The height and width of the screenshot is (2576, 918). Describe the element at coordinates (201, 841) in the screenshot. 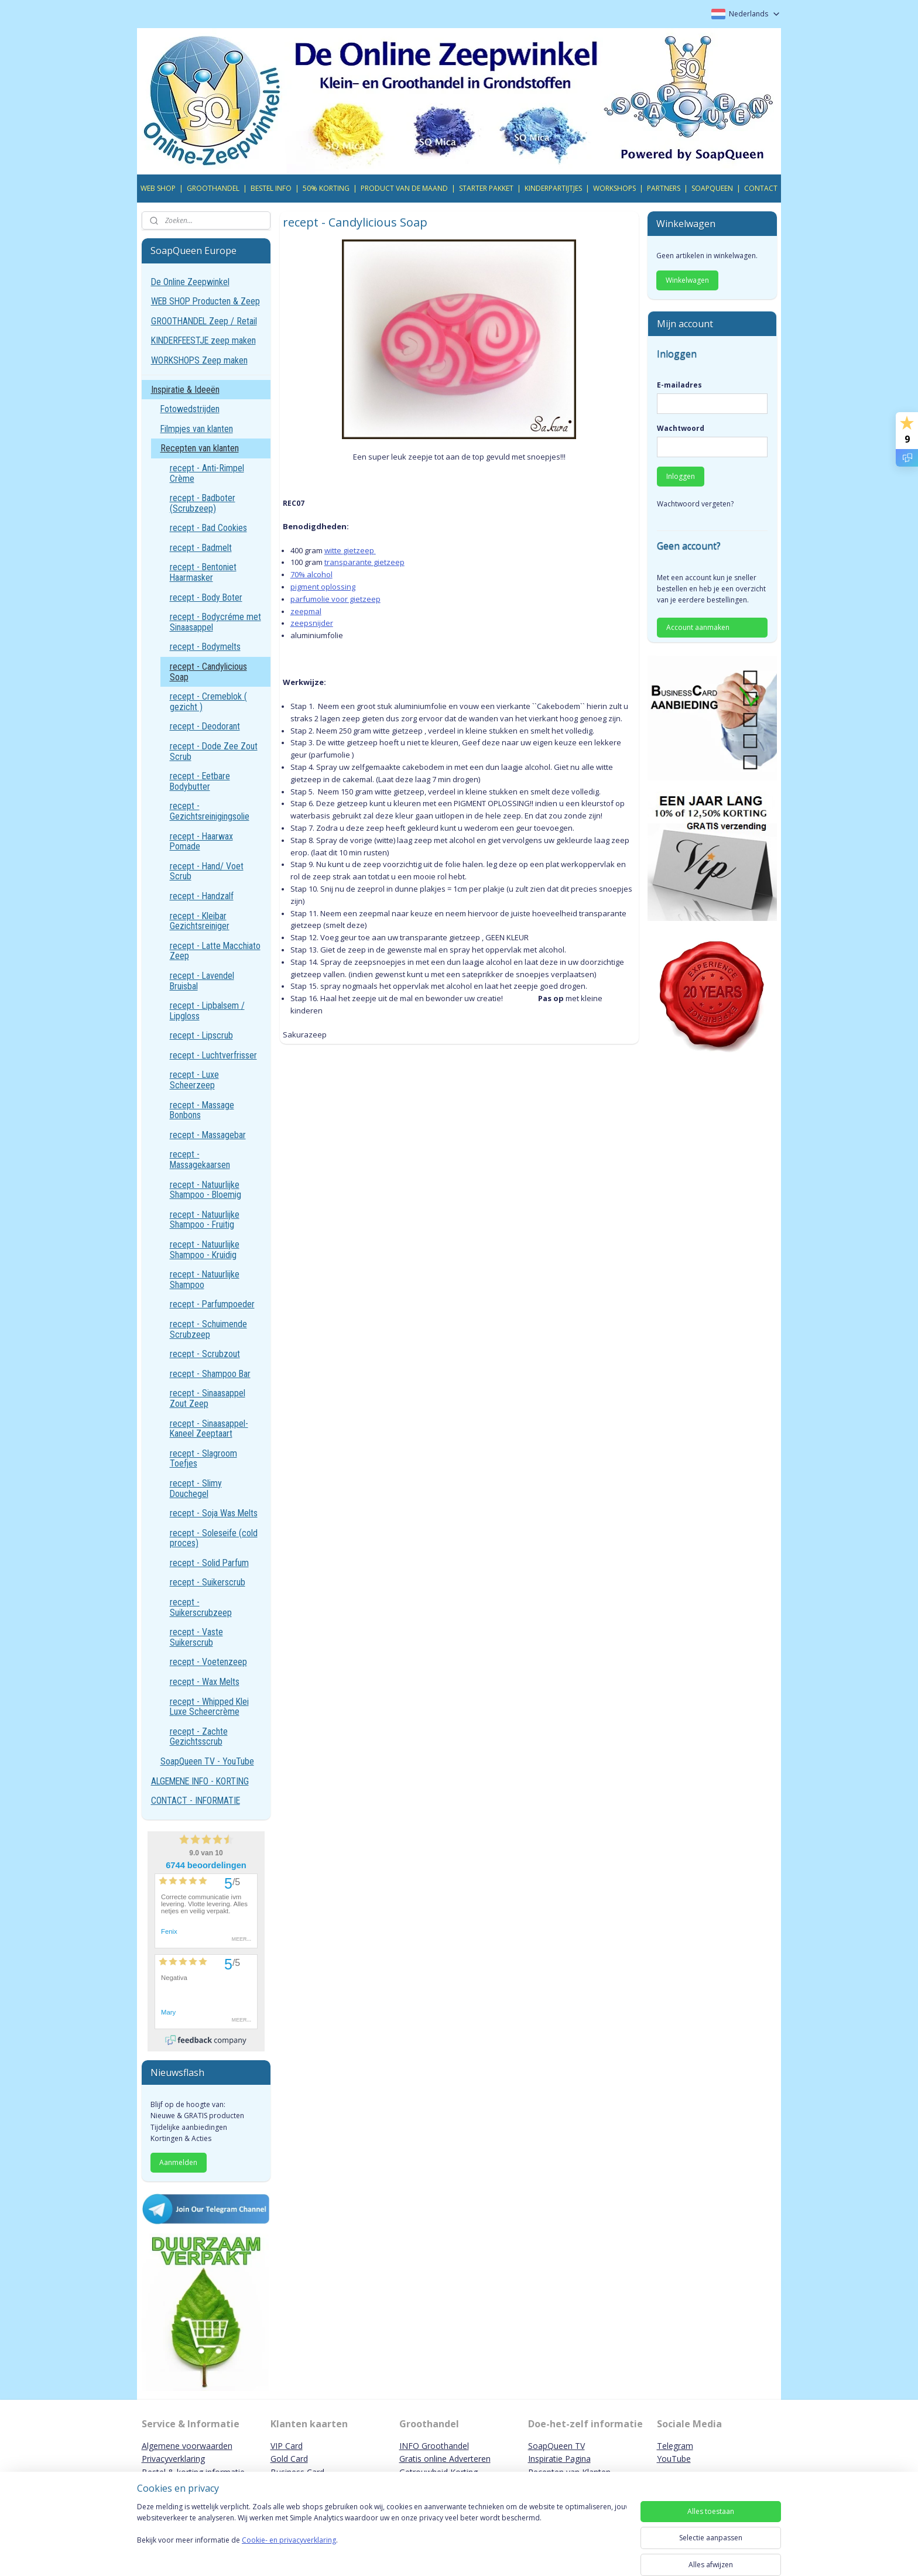

I see `recept - Haarwax Pomade` at that location.